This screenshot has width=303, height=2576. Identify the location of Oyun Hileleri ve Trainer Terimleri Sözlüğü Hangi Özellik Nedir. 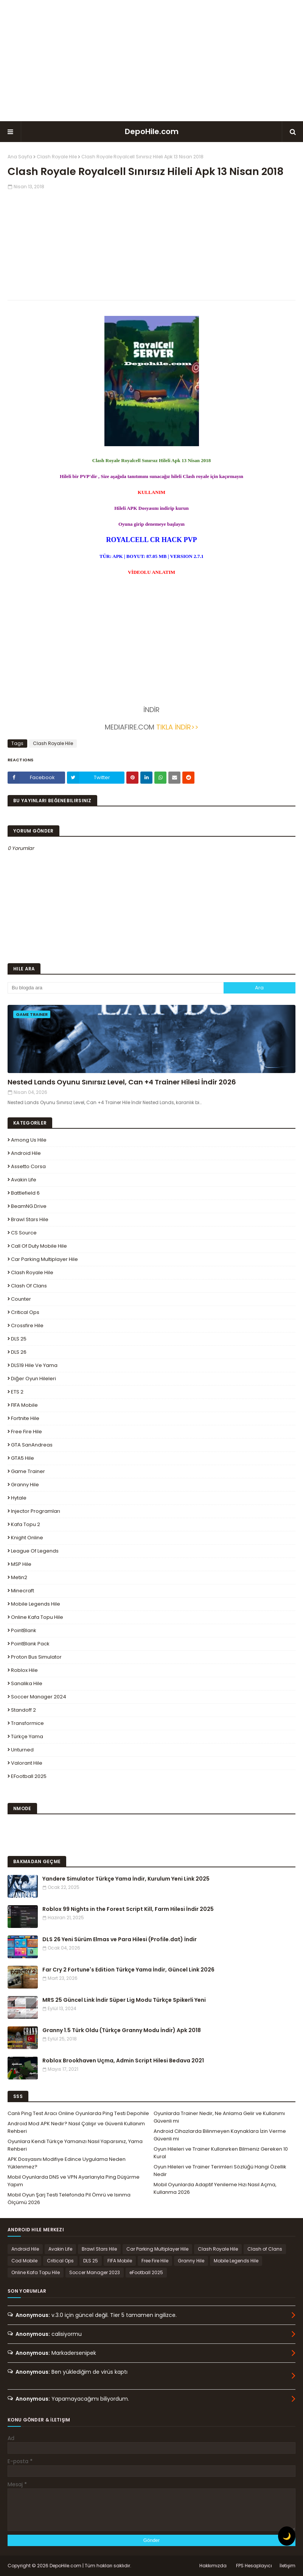
(220, 2170).